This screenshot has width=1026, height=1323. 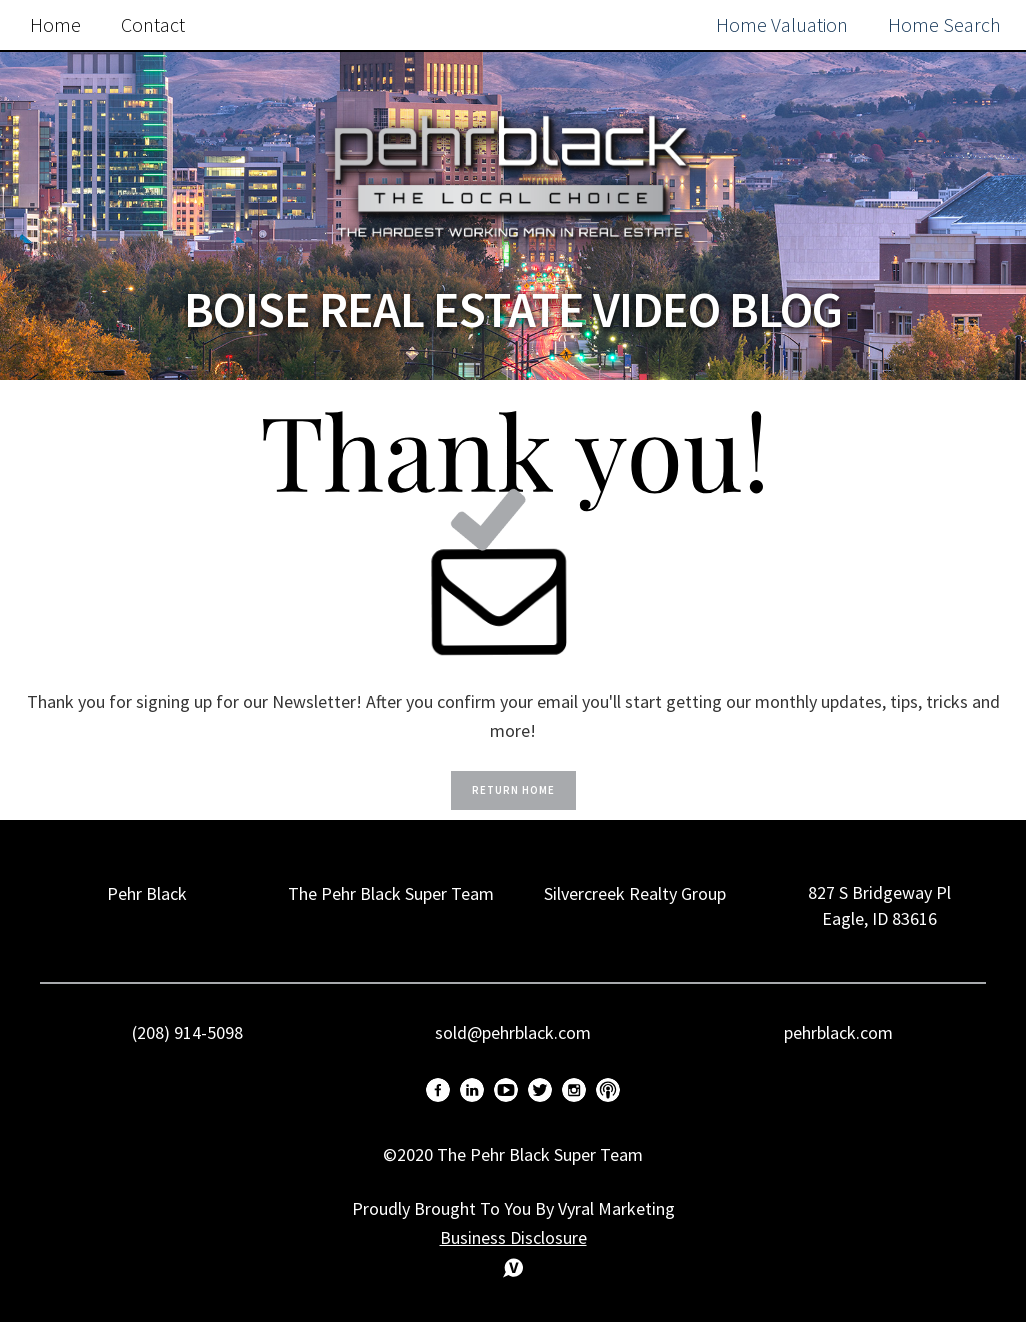 What do you see at coordinates (616, 1208) in the screenshot?
I see `Vyral Marketing` at bounding box center [616, 1208].